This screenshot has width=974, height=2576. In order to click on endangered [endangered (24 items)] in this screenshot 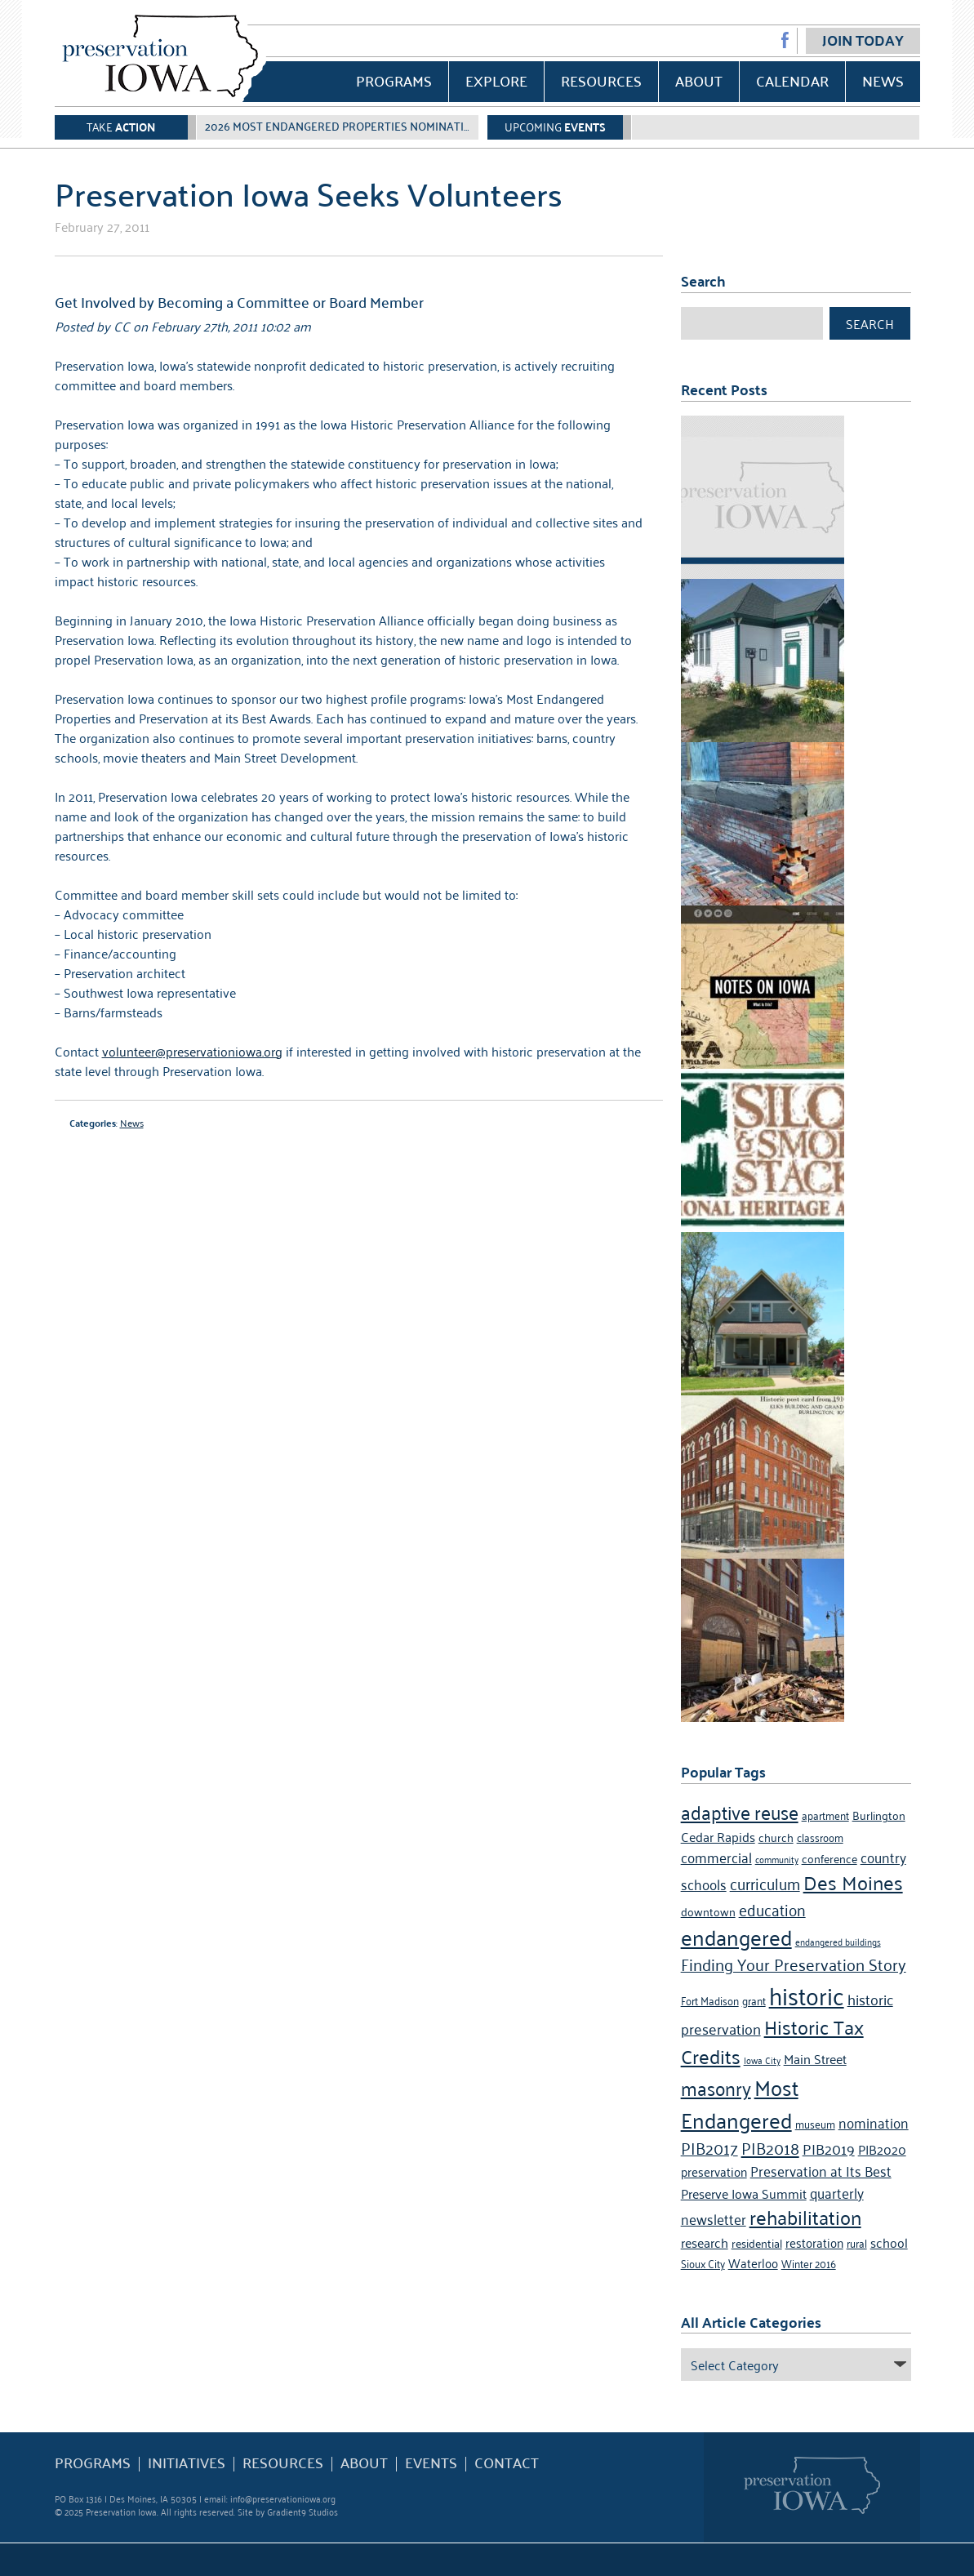, I will do `click(736, 1936)`.